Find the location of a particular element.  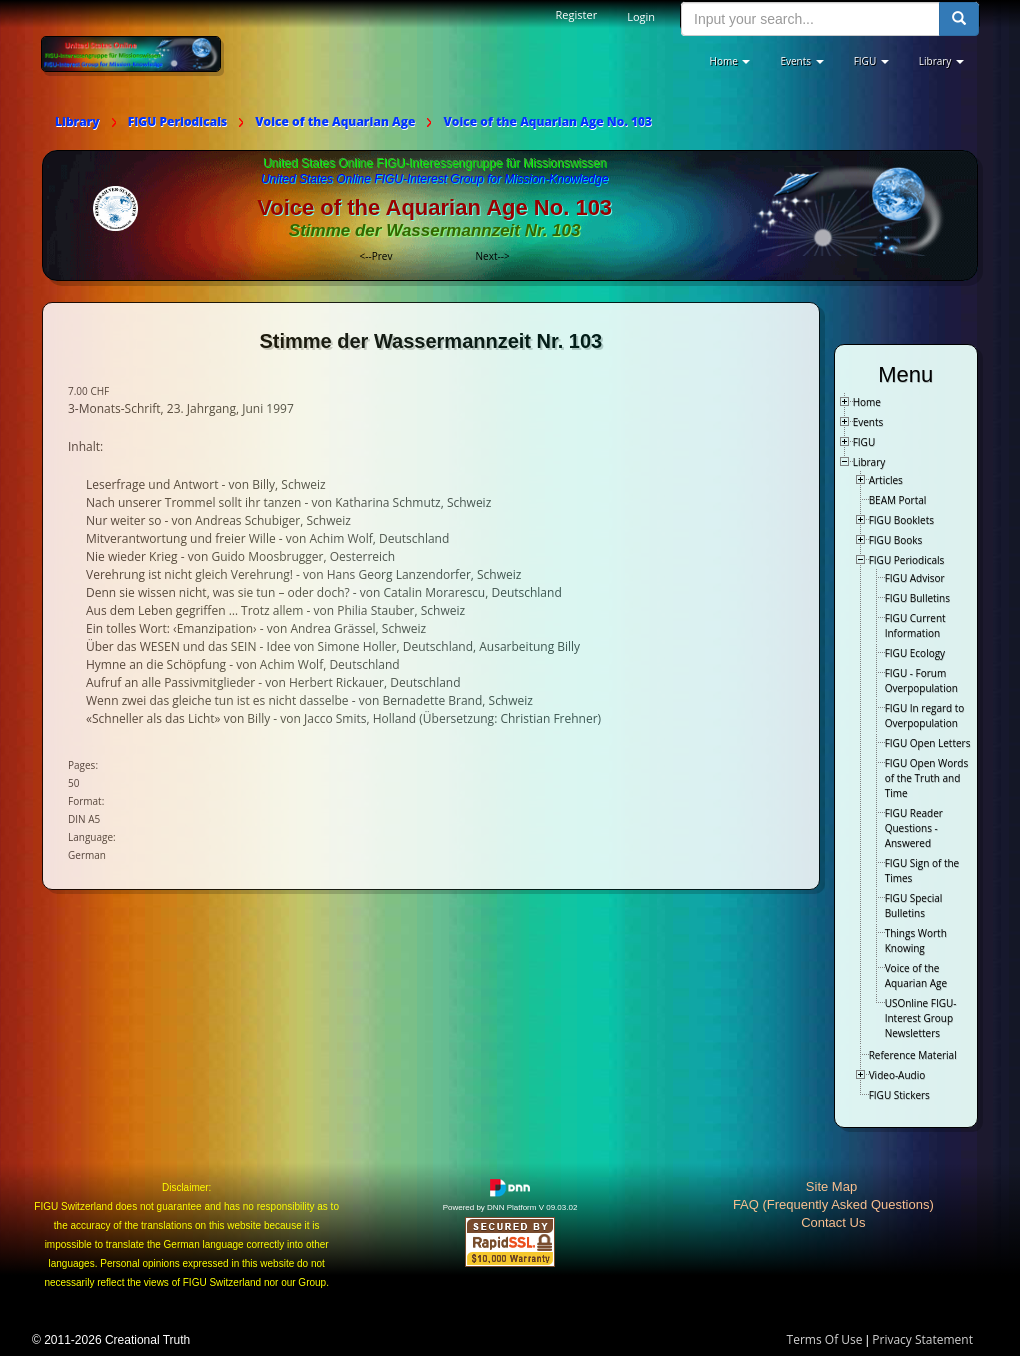

FIGU Reader Questions - Answered is located at coordinates (914, 828).